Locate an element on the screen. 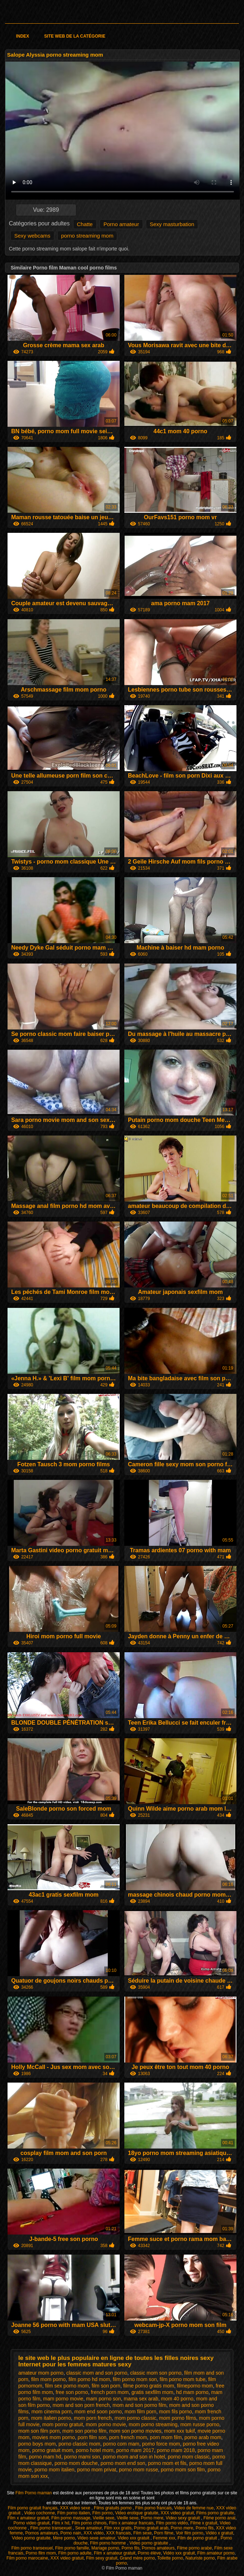  Film sexy gratuit is located at coordinates (101, 2558).